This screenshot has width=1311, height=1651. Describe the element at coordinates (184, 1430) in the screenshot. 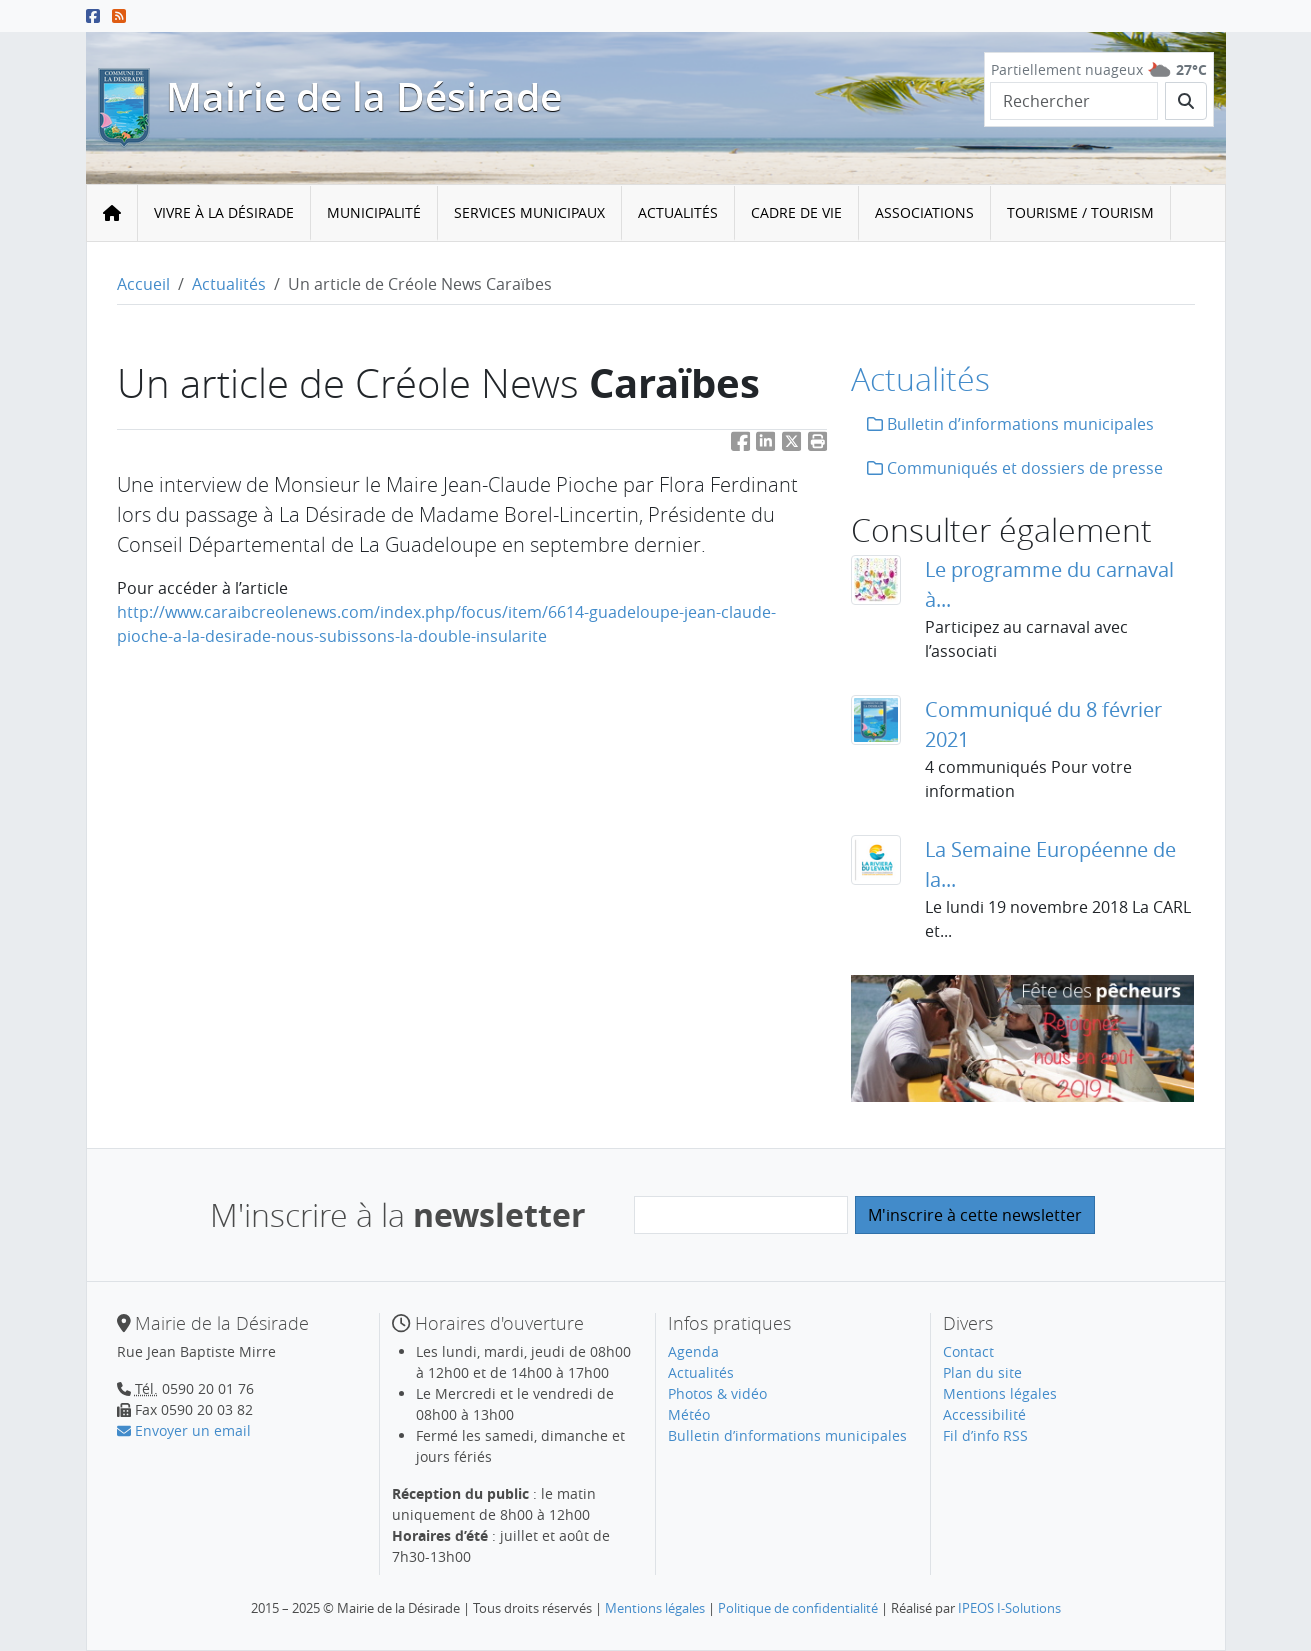

I see `Envoyer un email` at that location.